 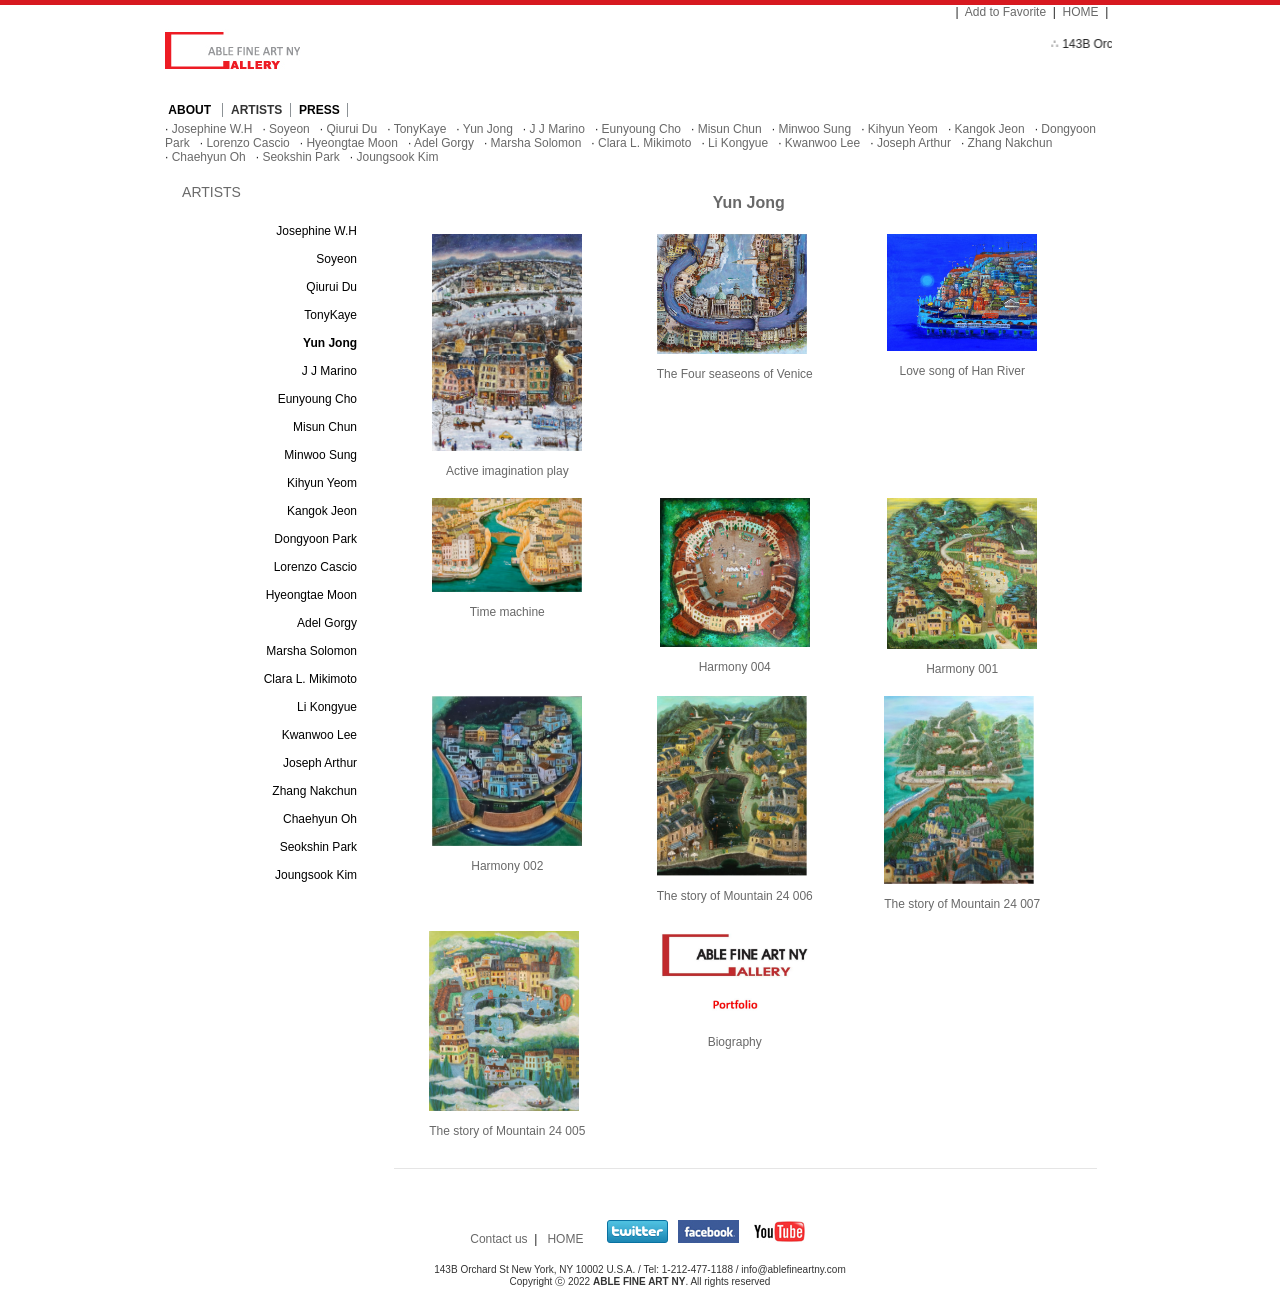 What do you see at coordinates (914, 143) in the screenshot?
I see `Joseph Arthur` at bounding box center [914, 143].